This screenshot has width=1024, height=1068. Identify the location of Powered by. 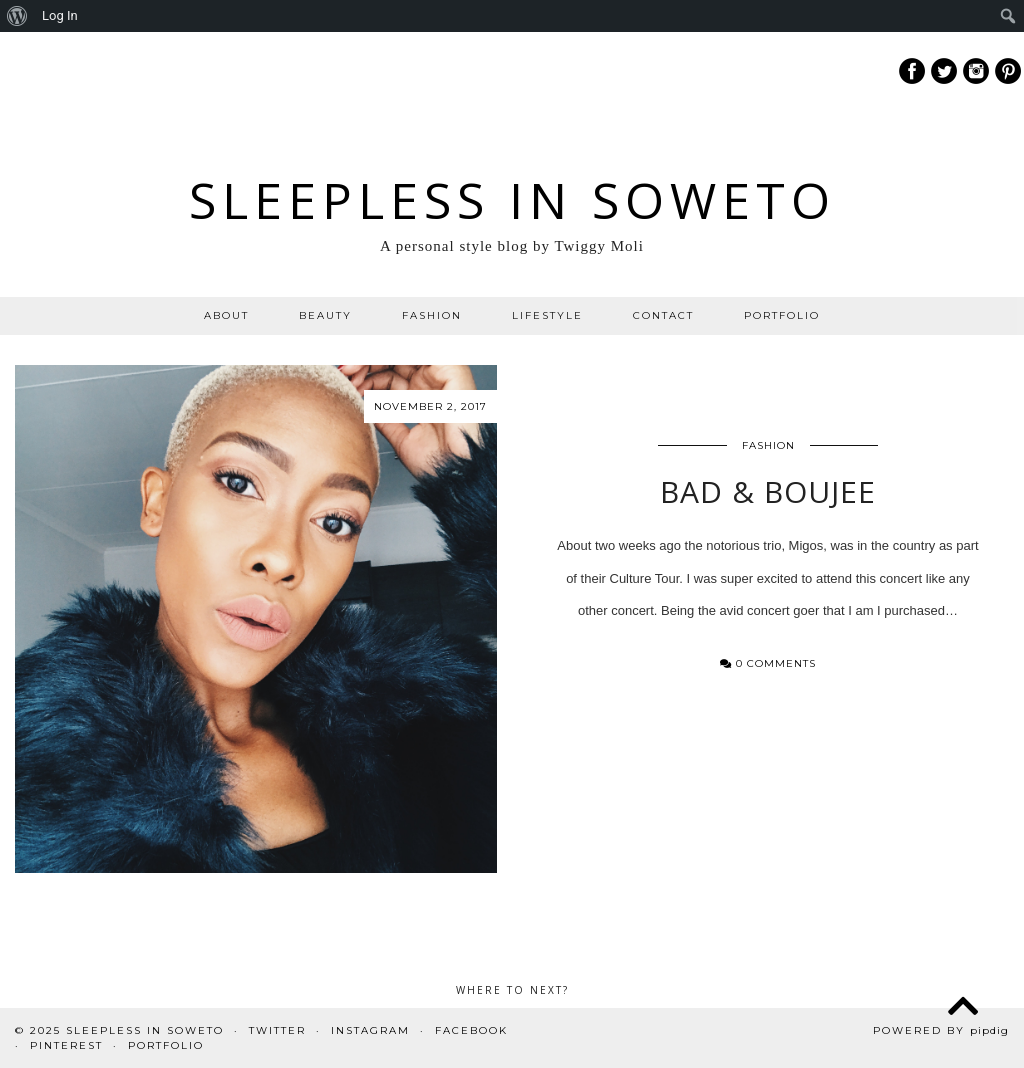
(941, 1030).